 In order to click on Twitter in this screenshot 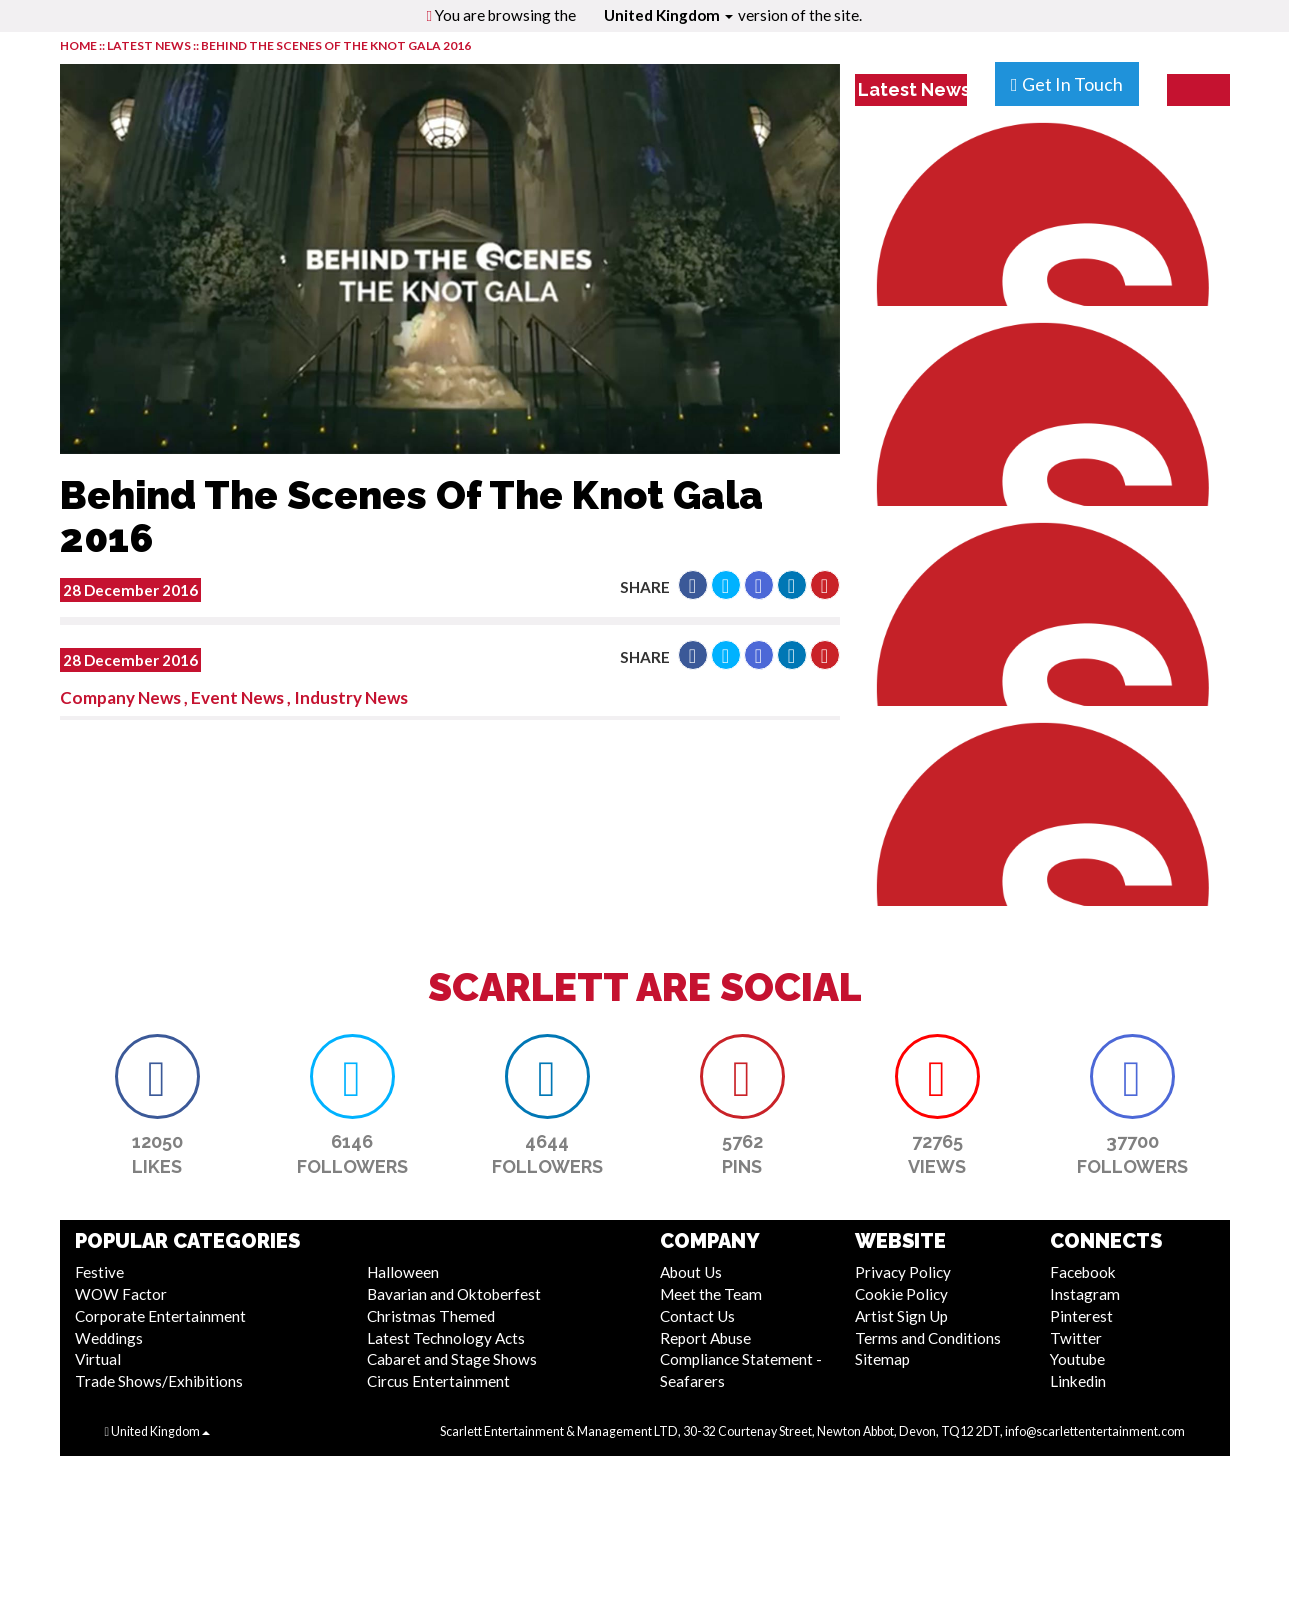, I will do `click(1076, 1338)`.